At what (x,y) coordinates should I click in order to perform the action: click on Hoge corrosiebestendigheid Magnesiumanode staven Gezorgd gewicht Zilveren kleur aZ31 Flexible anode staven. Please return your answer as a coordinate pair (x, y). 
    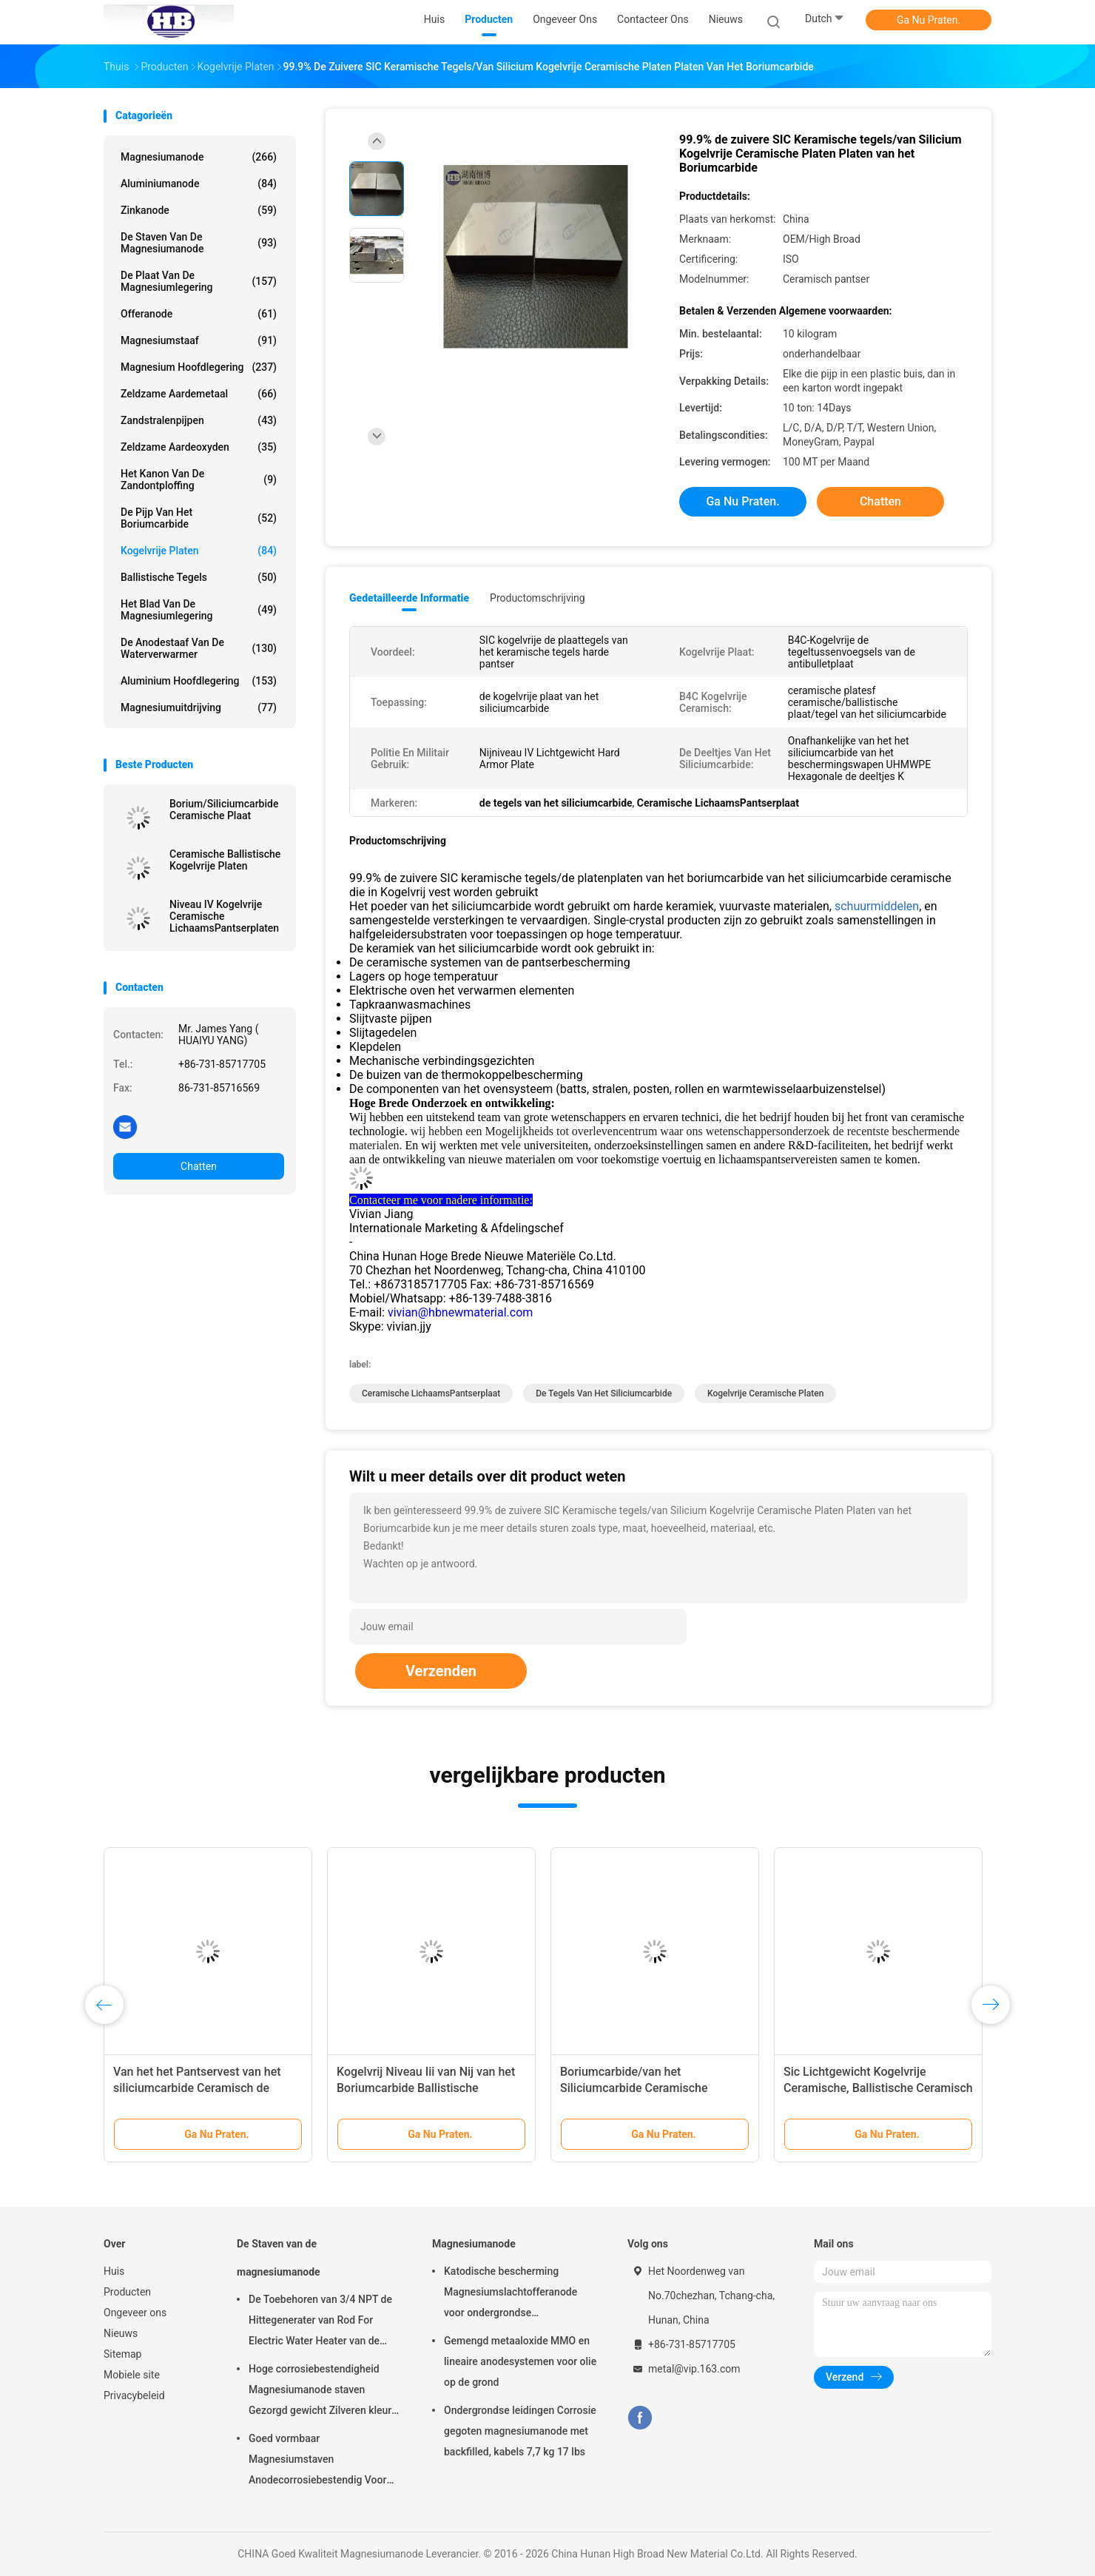
    Looking at the image, I should click on (320, 2392).